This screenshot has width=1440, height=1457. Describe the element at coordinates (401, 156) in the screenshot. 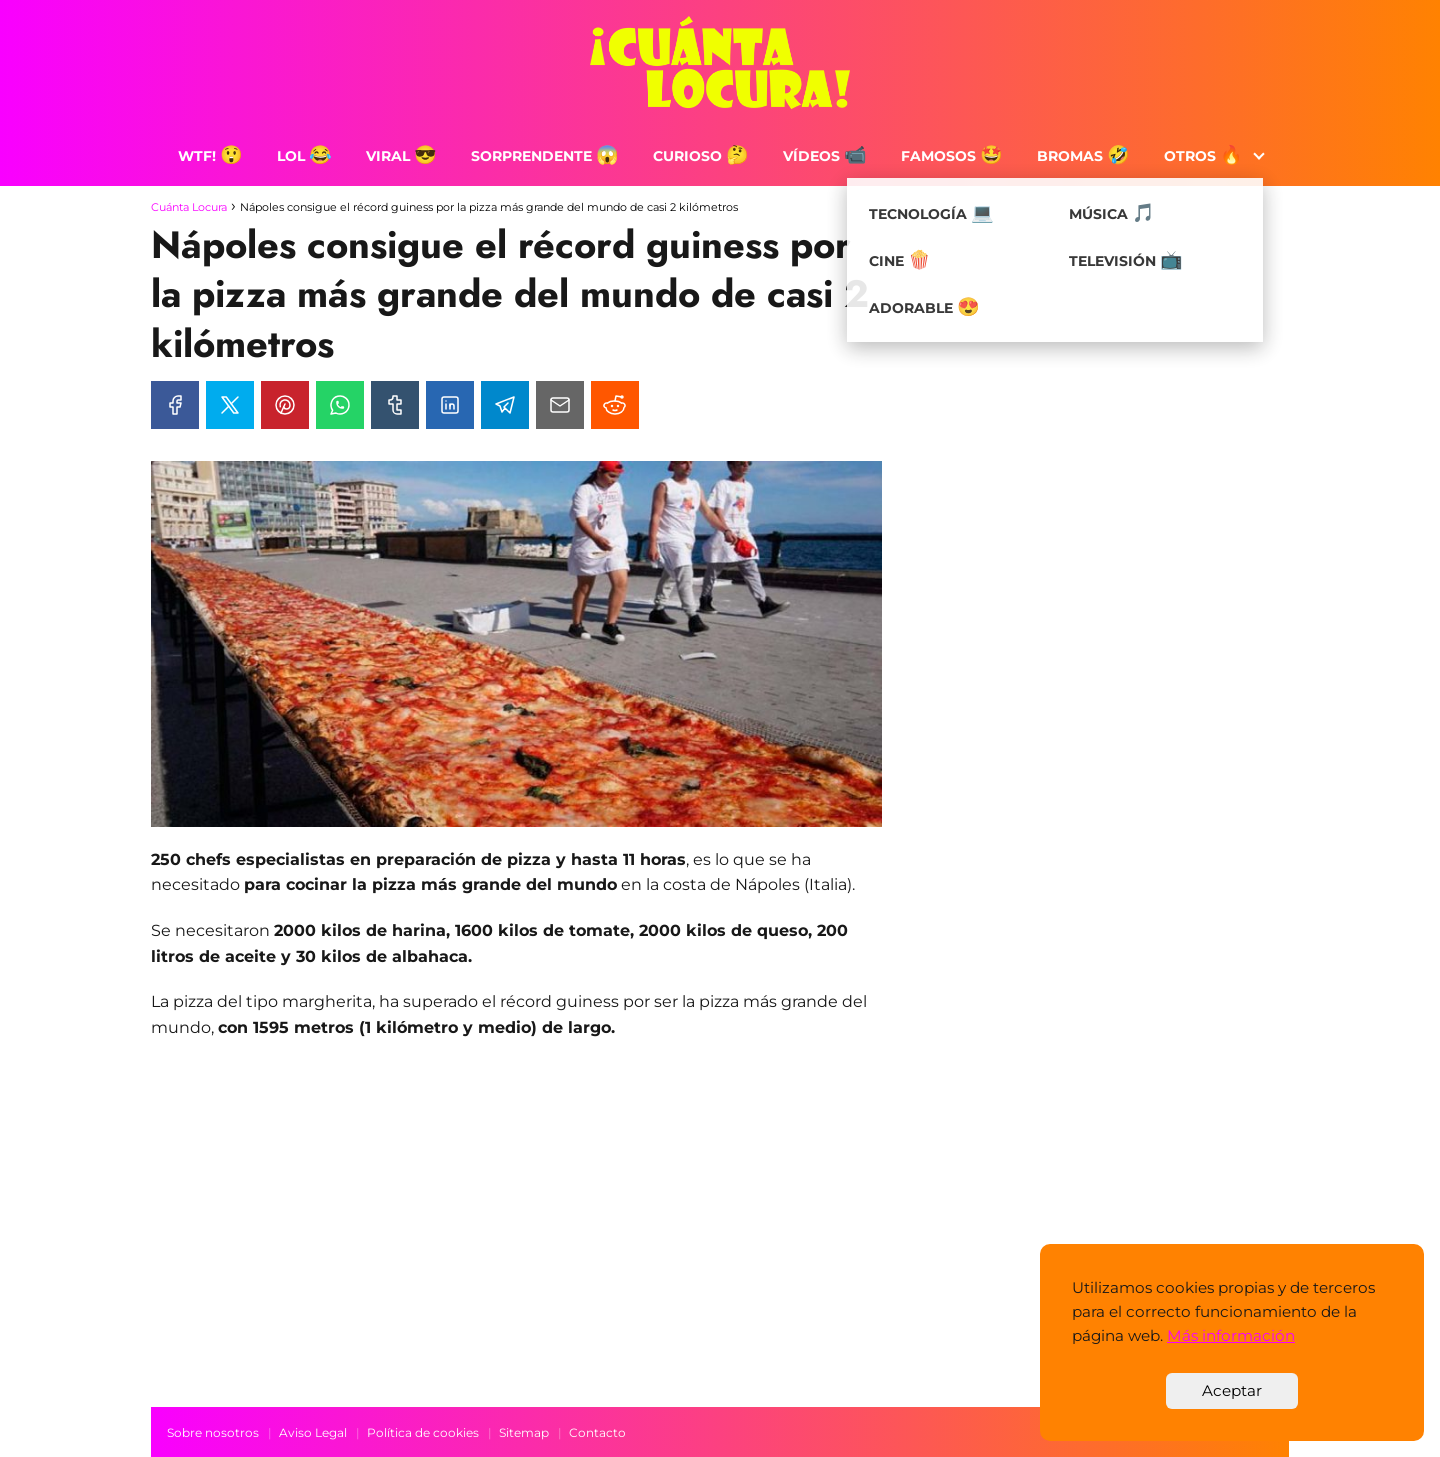

I see `Viral` at that location.